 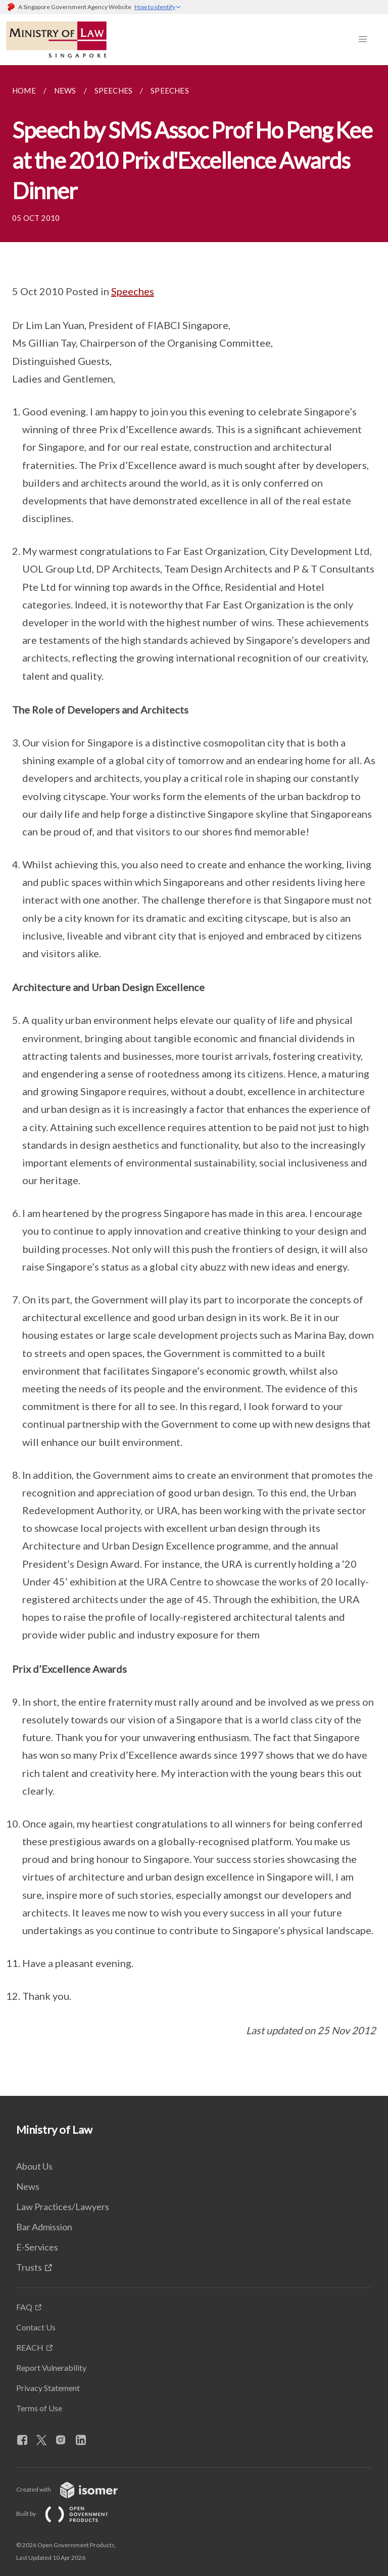 I want to click on News, so click(x=27, y=2186).